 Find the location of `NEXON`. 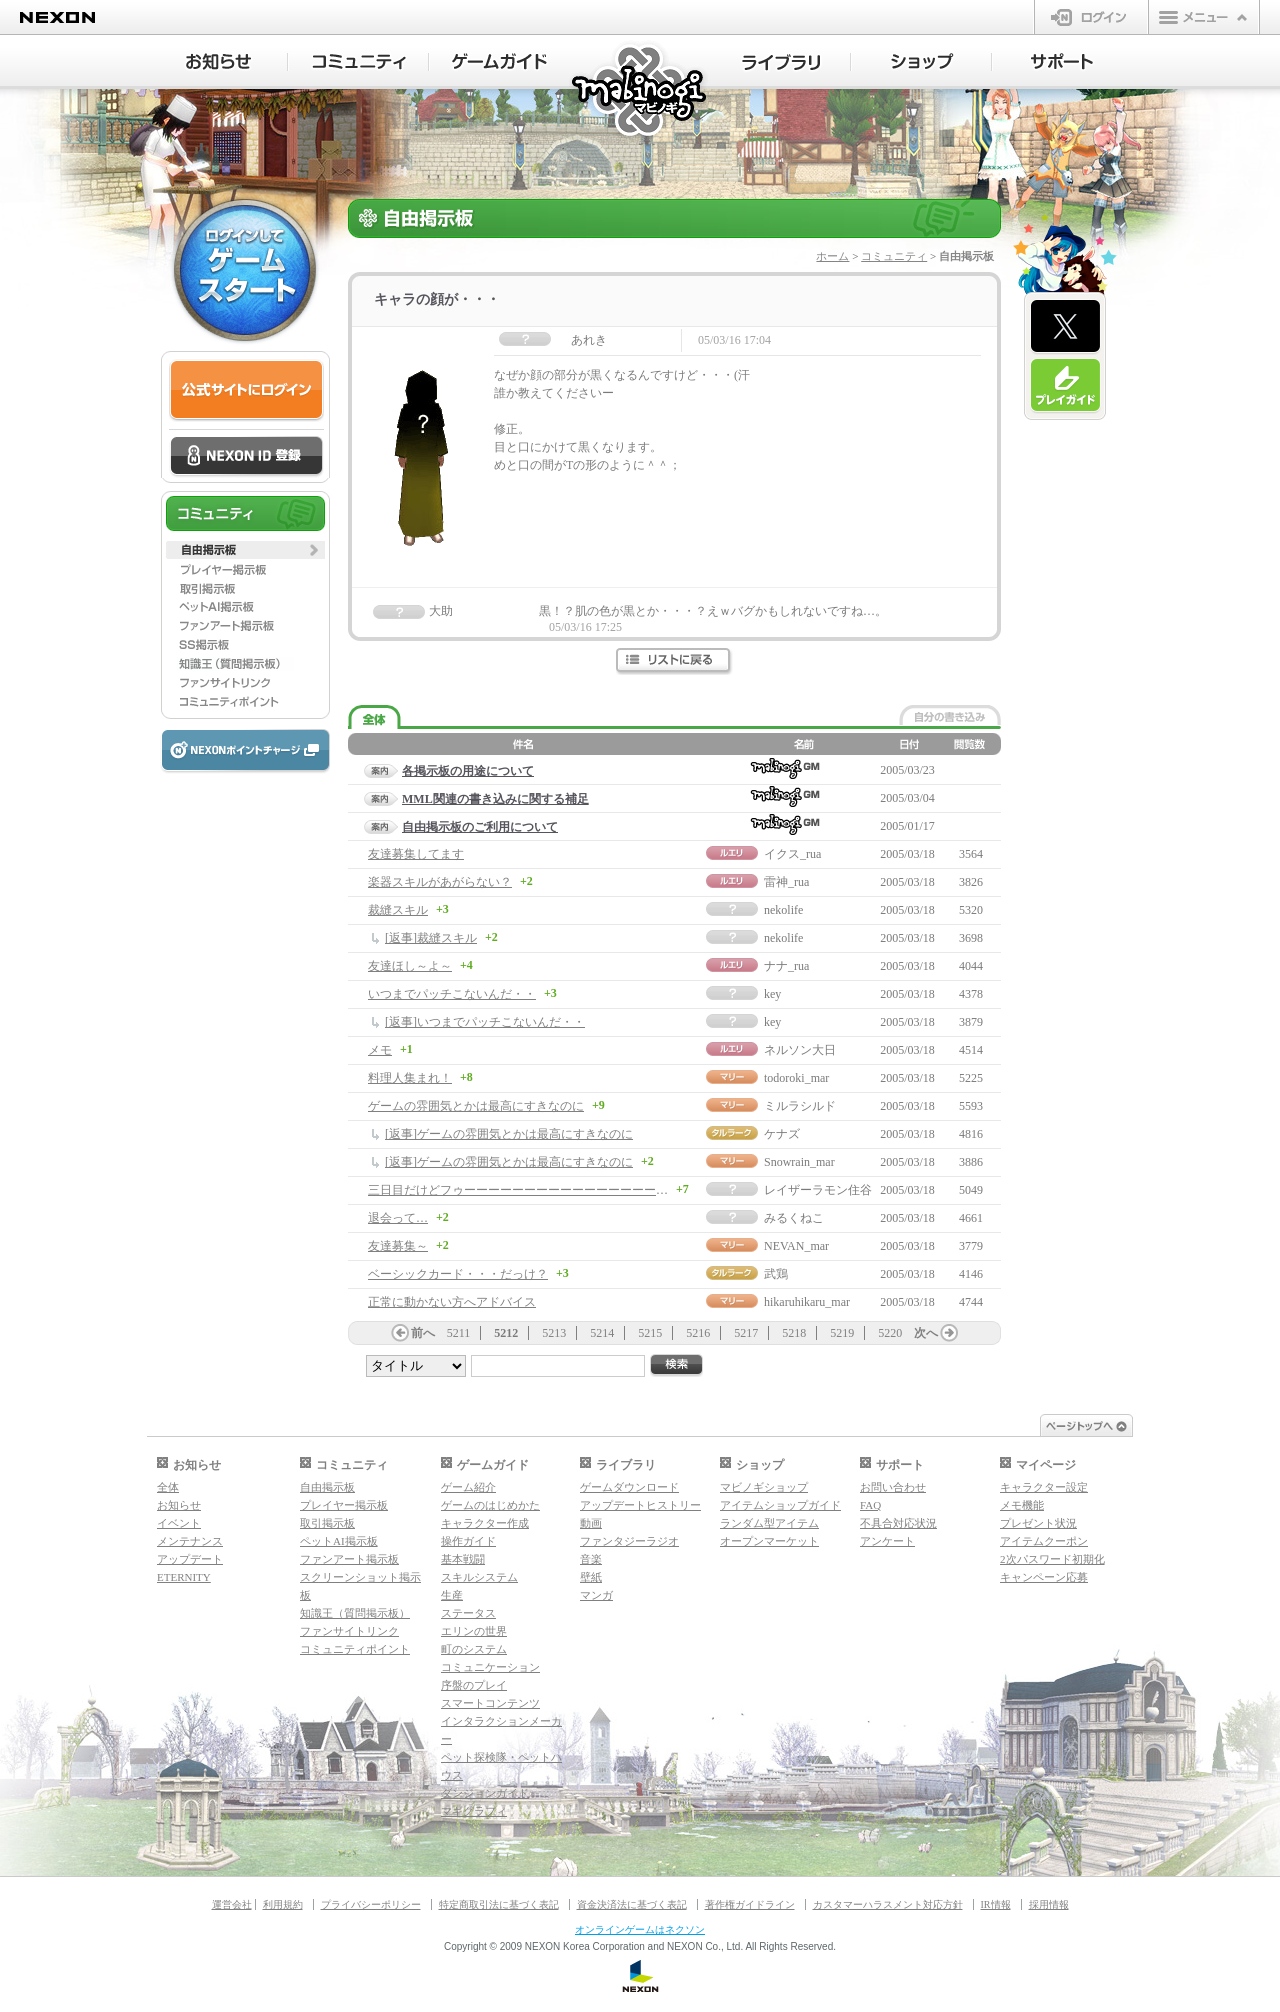

NEXON is located at coordinates (57, 17).